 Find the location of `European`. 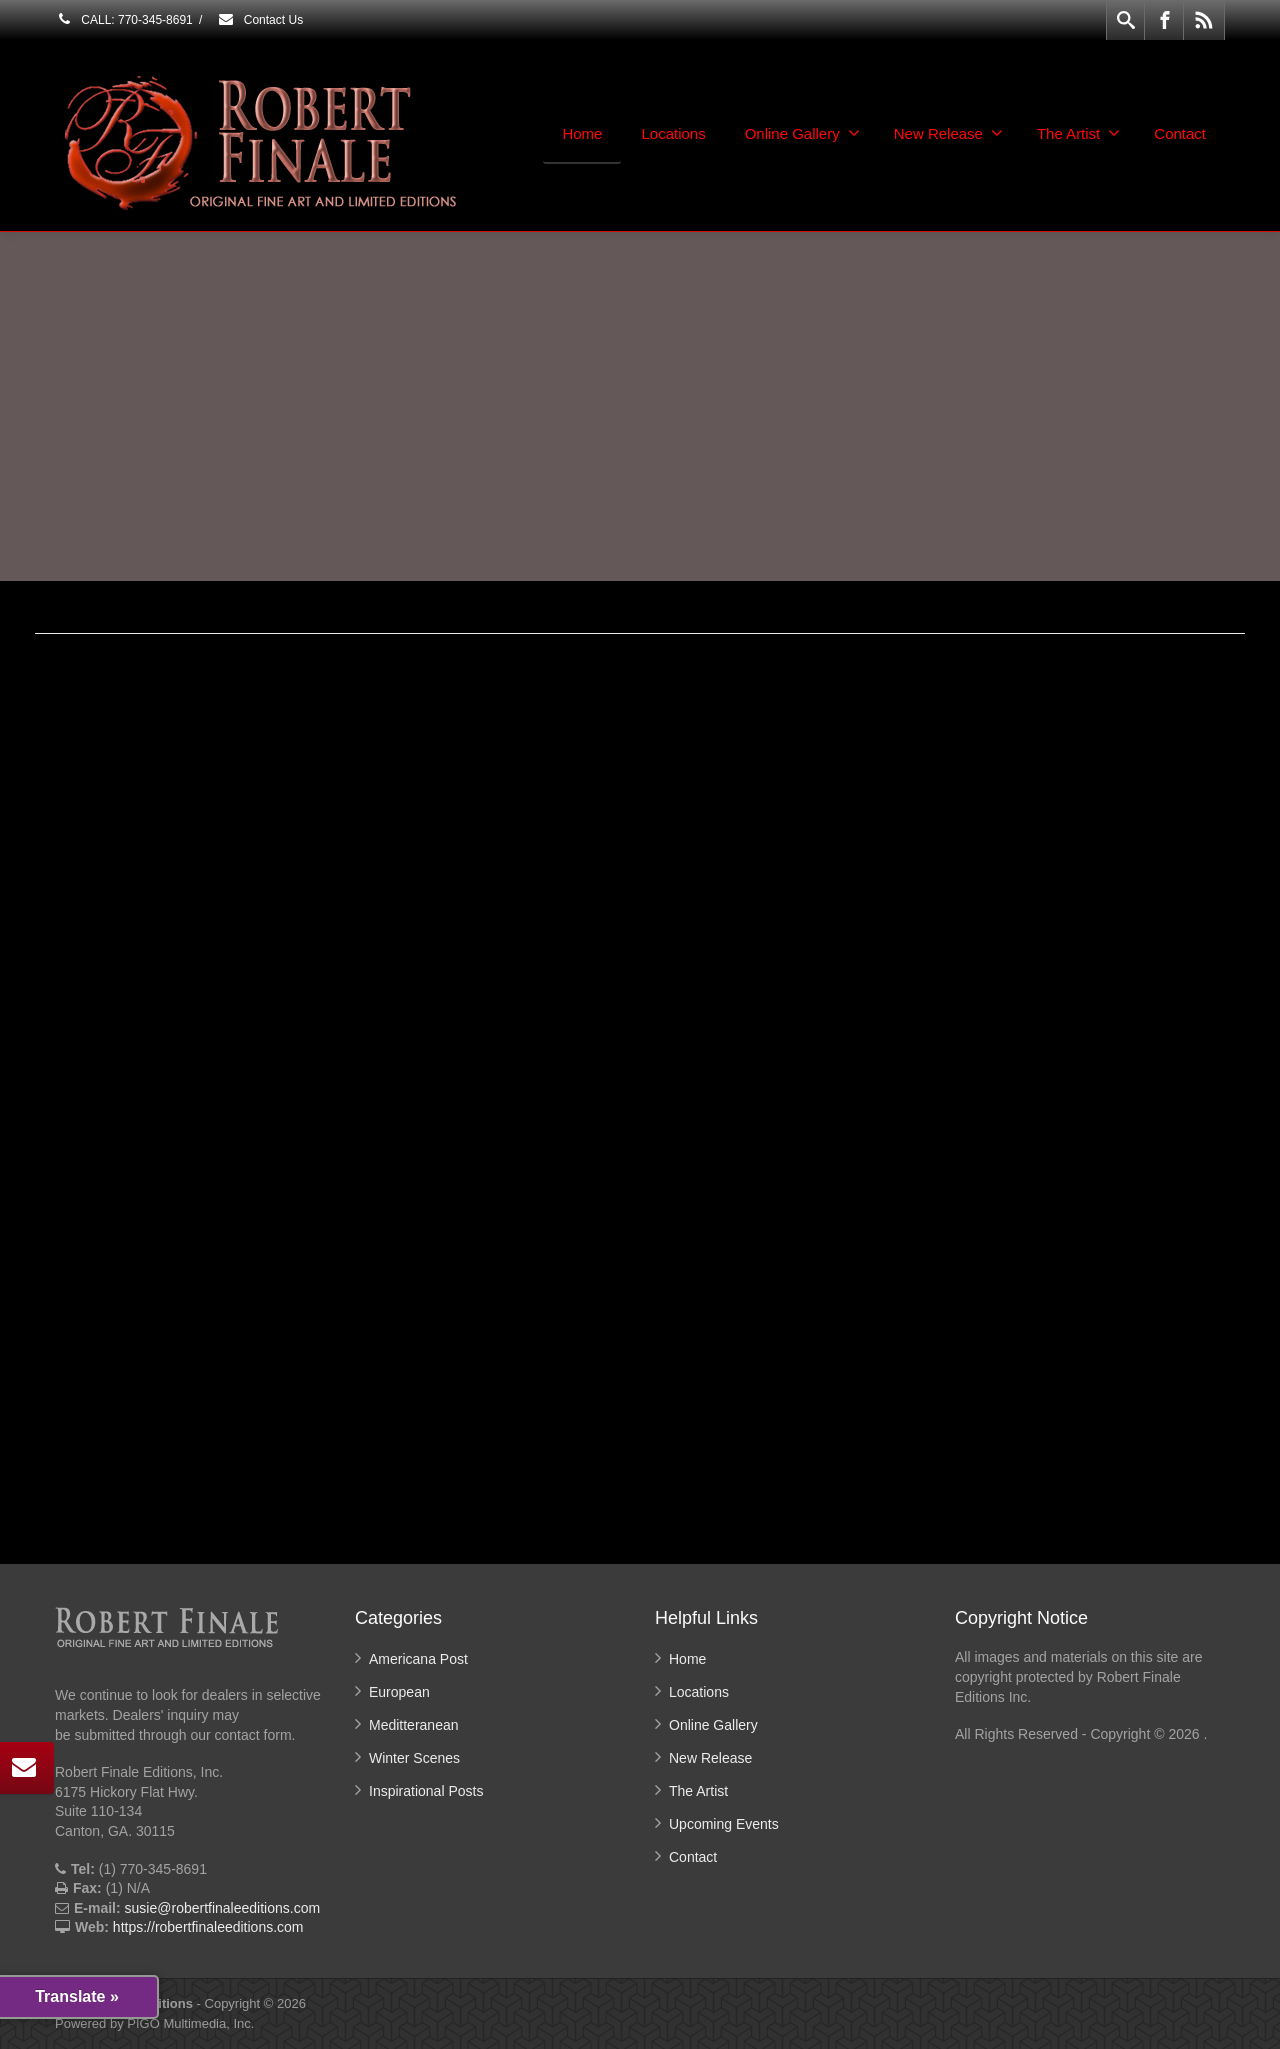

European is located at coordinates (399, 1692).